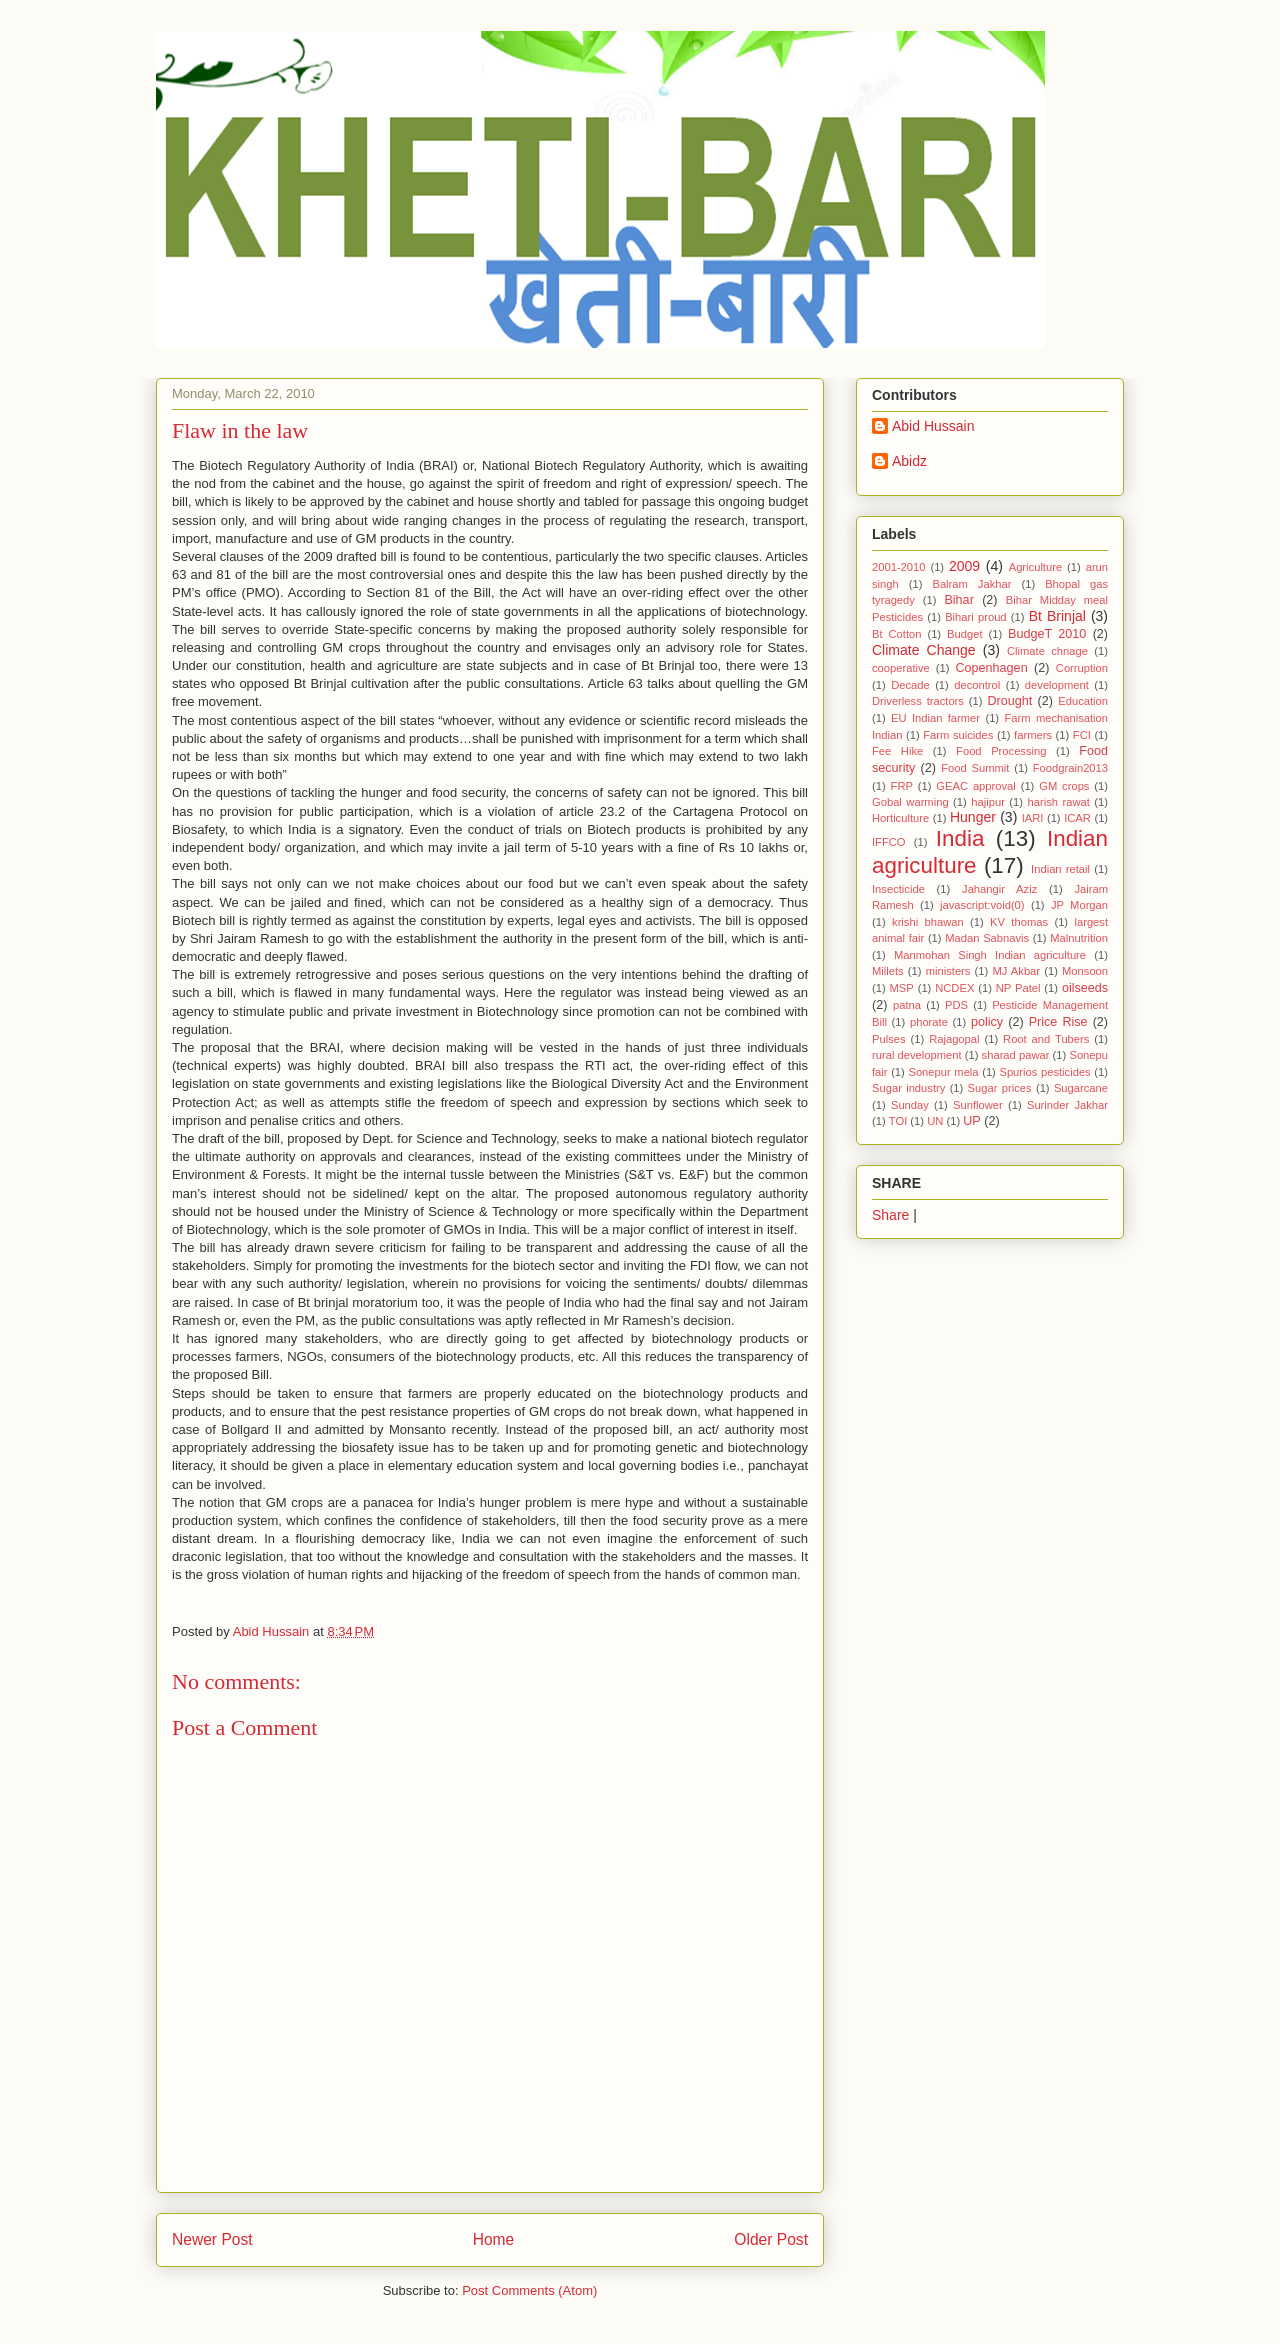  Describe the element at coordinates (935, 1121) in the screenshot. I see `UN` at that location.